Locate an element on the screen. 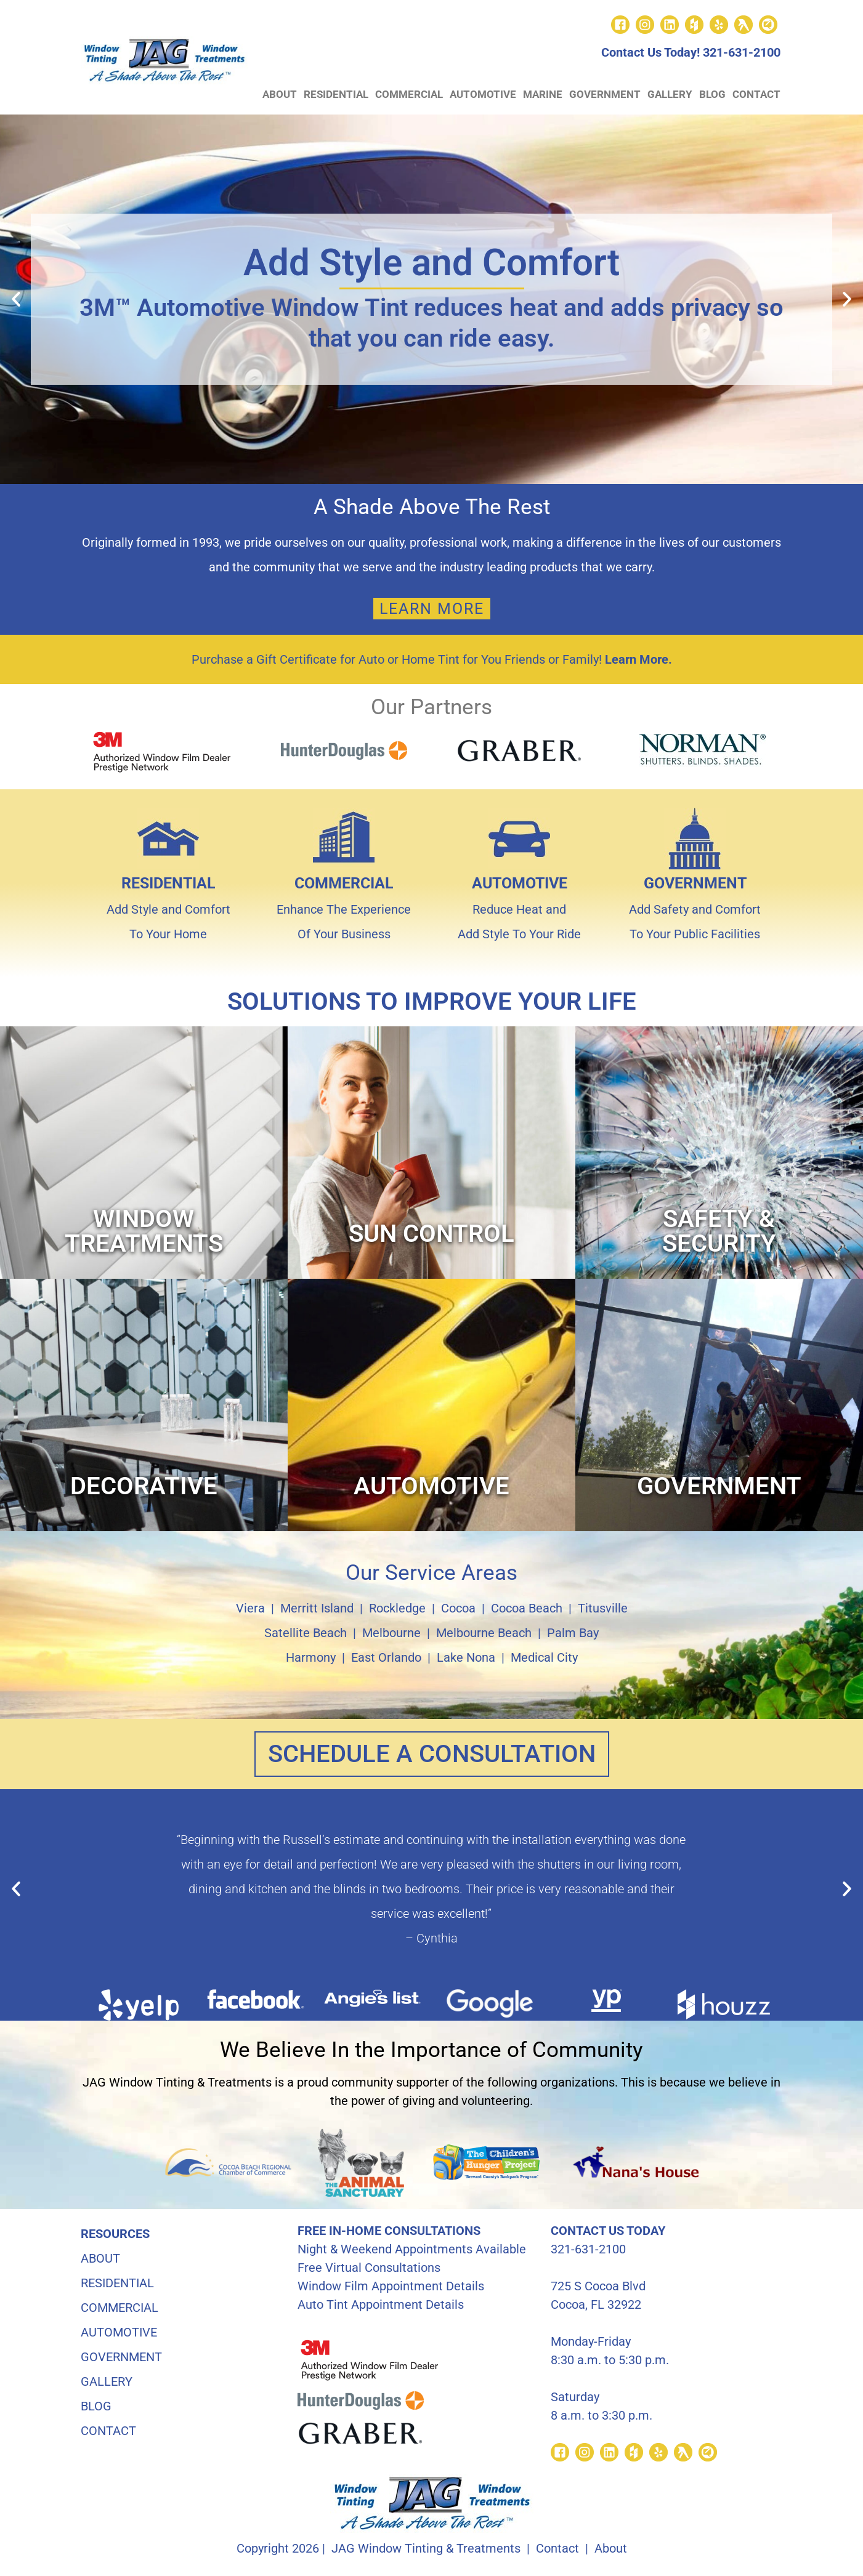 The width and height of the screenshot is (863, 2576). ABOUT is located at coordinates (279, 94).